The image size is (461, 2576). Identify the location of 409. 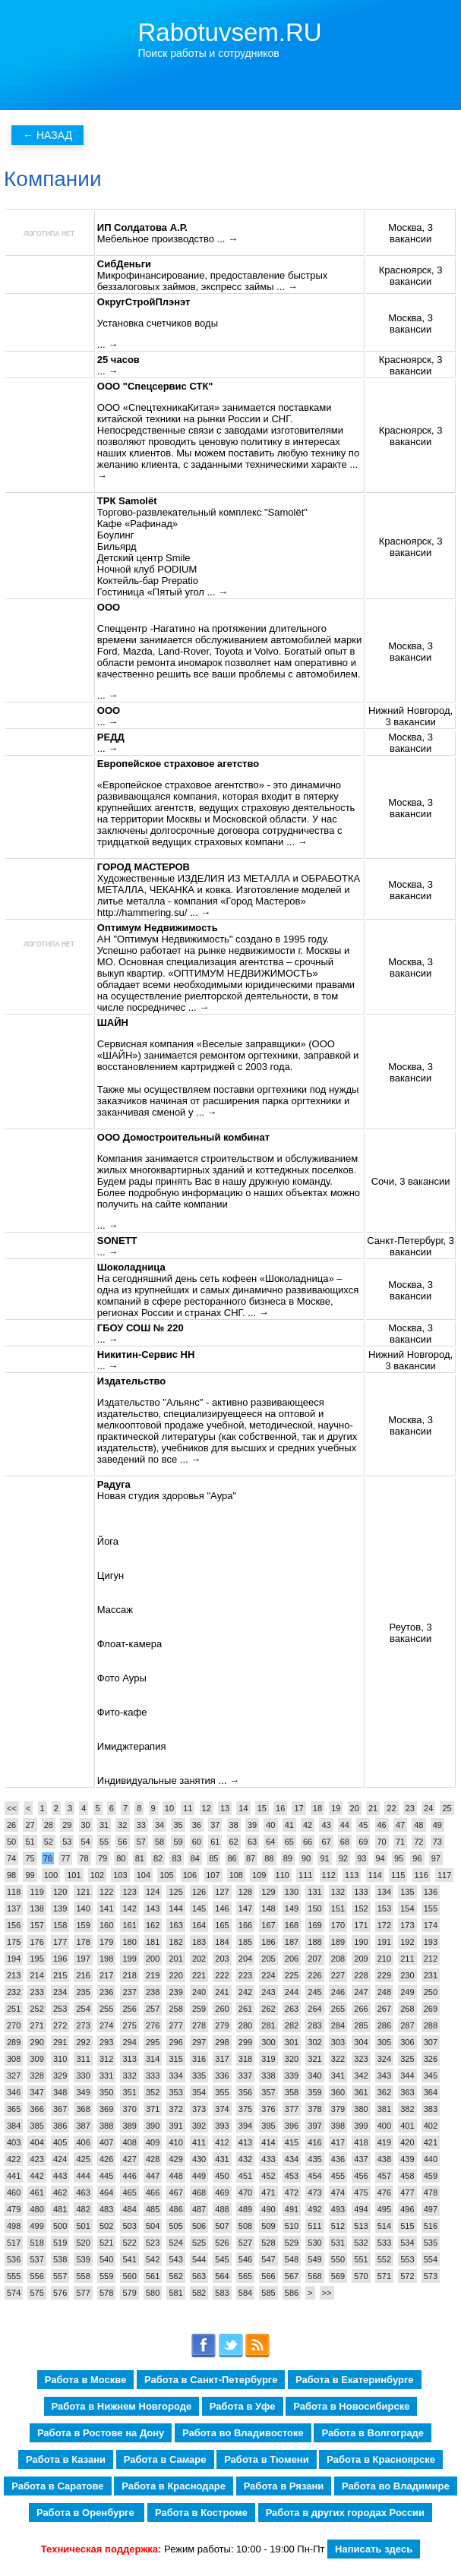
(152, 2142).